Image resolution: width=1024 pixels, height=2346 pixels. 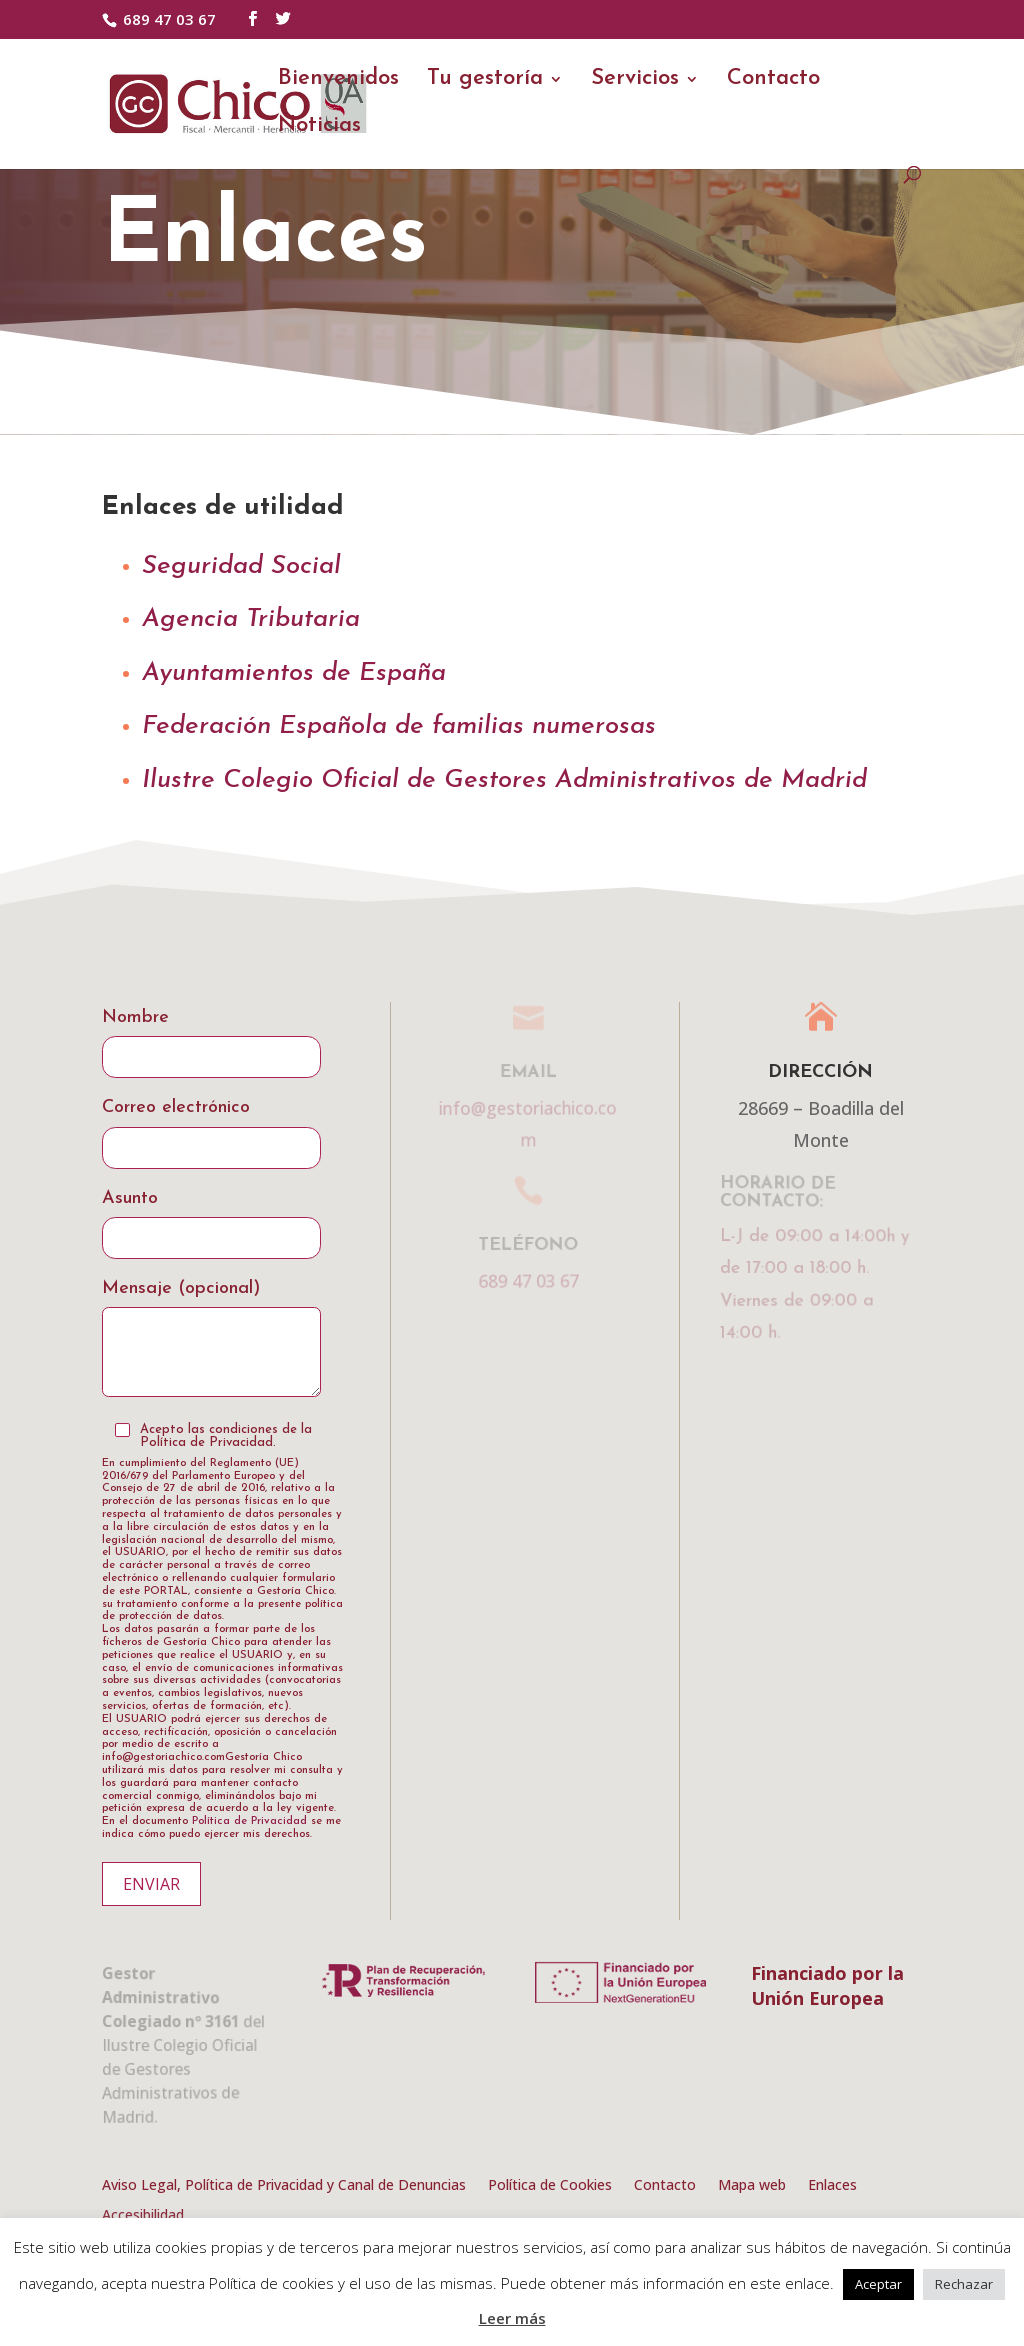 I want to click on Política de Cookies, so click(x=550, y=2186).